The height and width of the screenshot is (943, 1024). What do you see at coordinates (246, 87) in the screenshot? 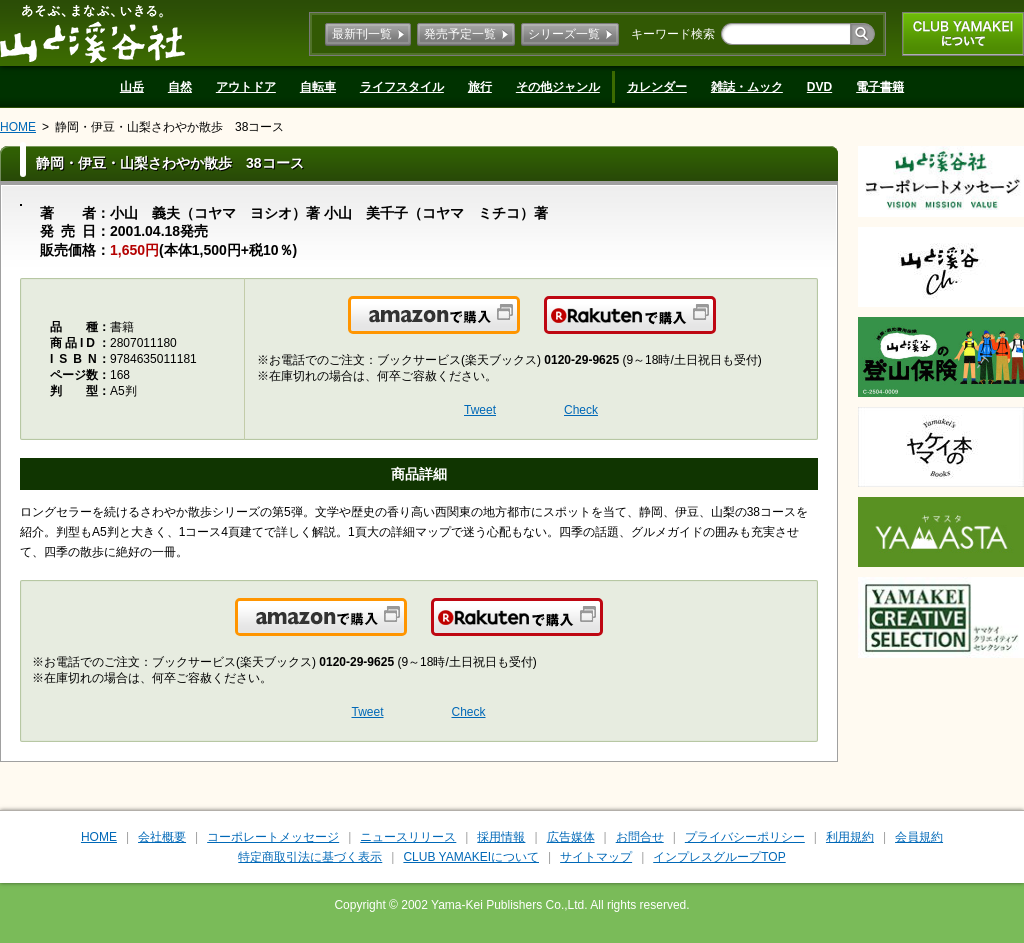
I see `アウトドア` at bounding box center [246, 87].